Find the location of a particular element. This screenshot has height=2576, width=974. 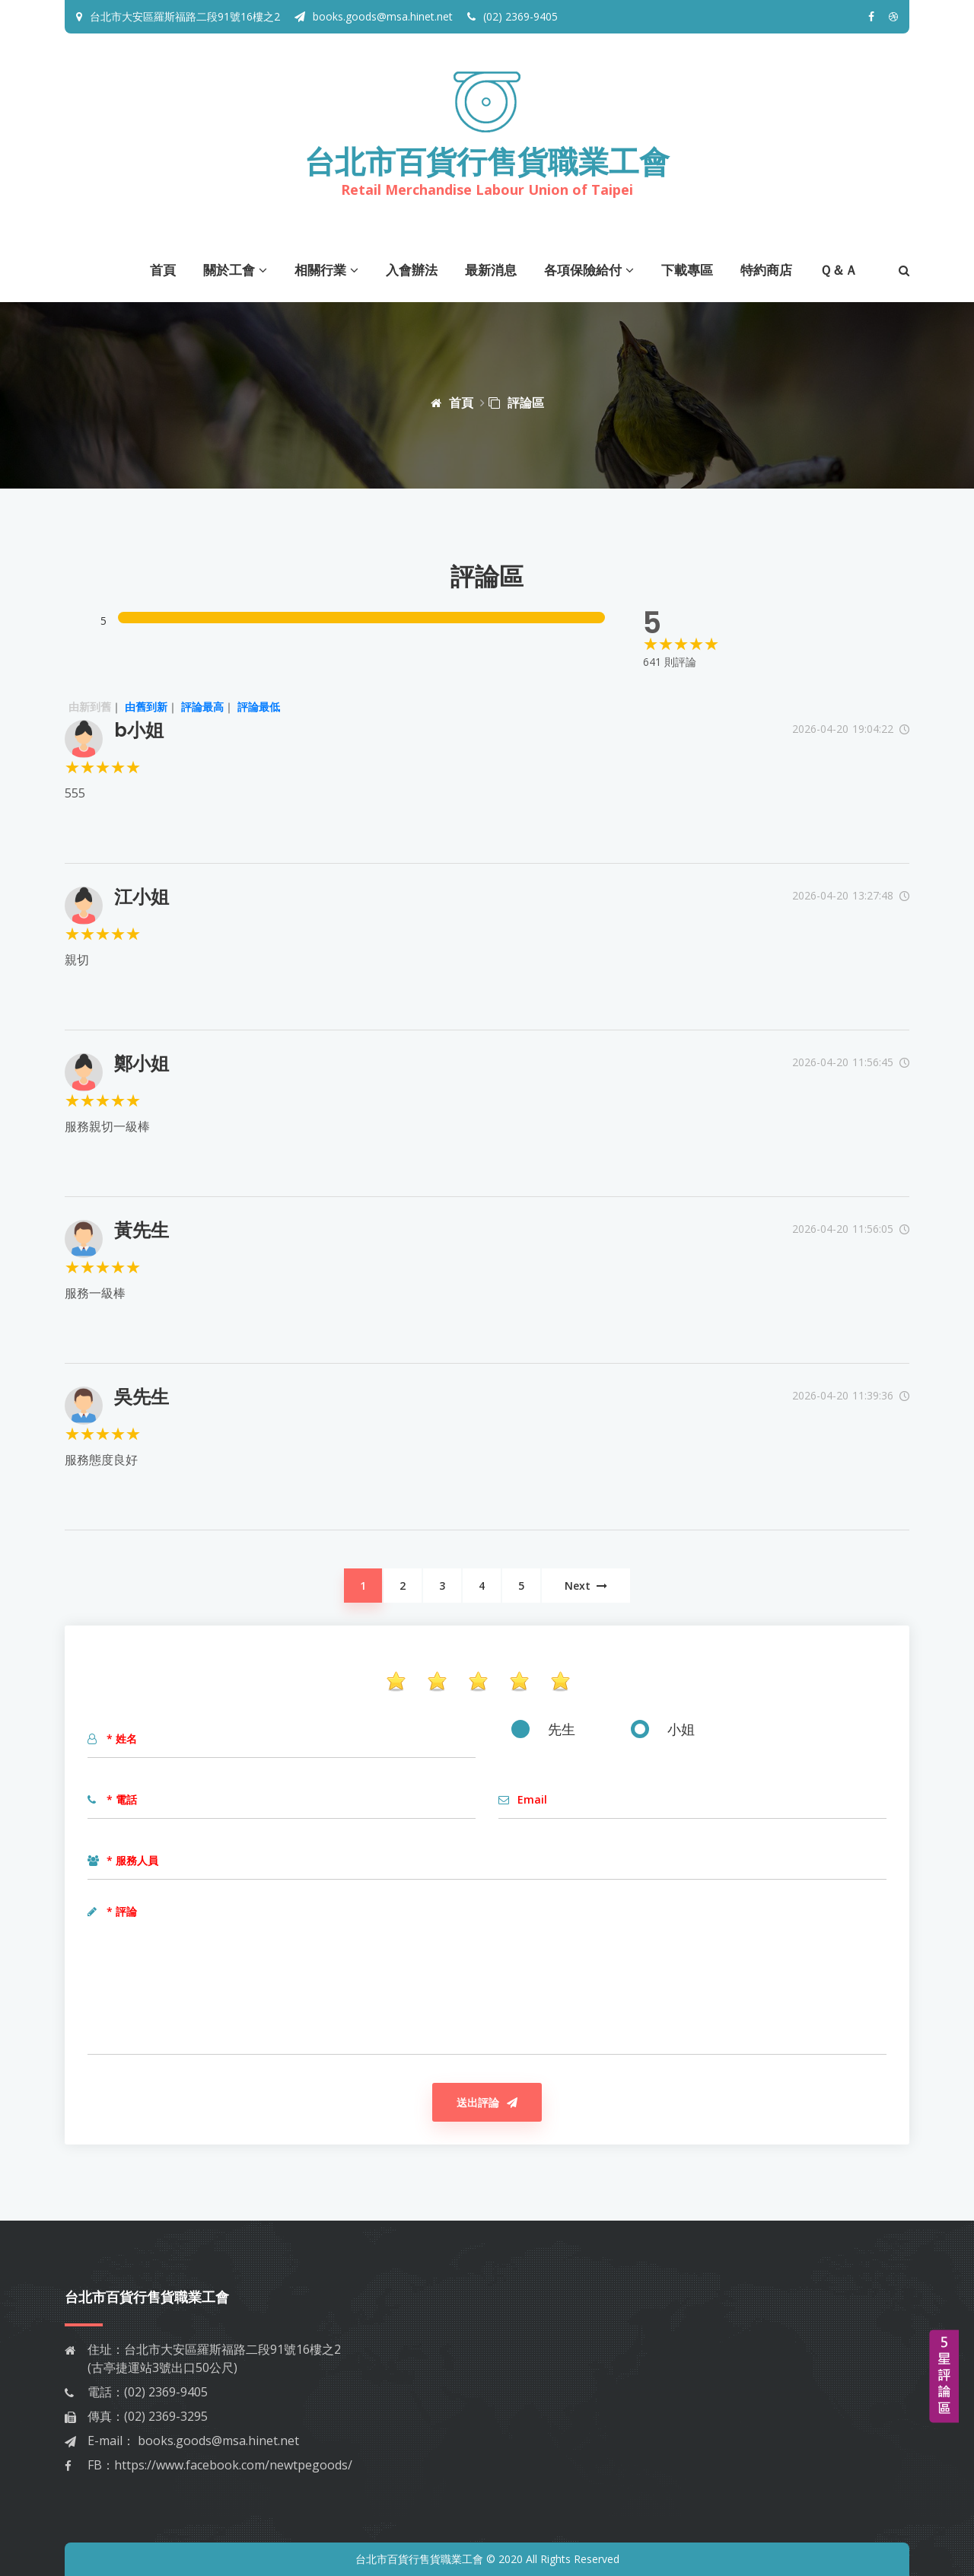

(02) 2369-3295 is located at coordinates (166, 2416).